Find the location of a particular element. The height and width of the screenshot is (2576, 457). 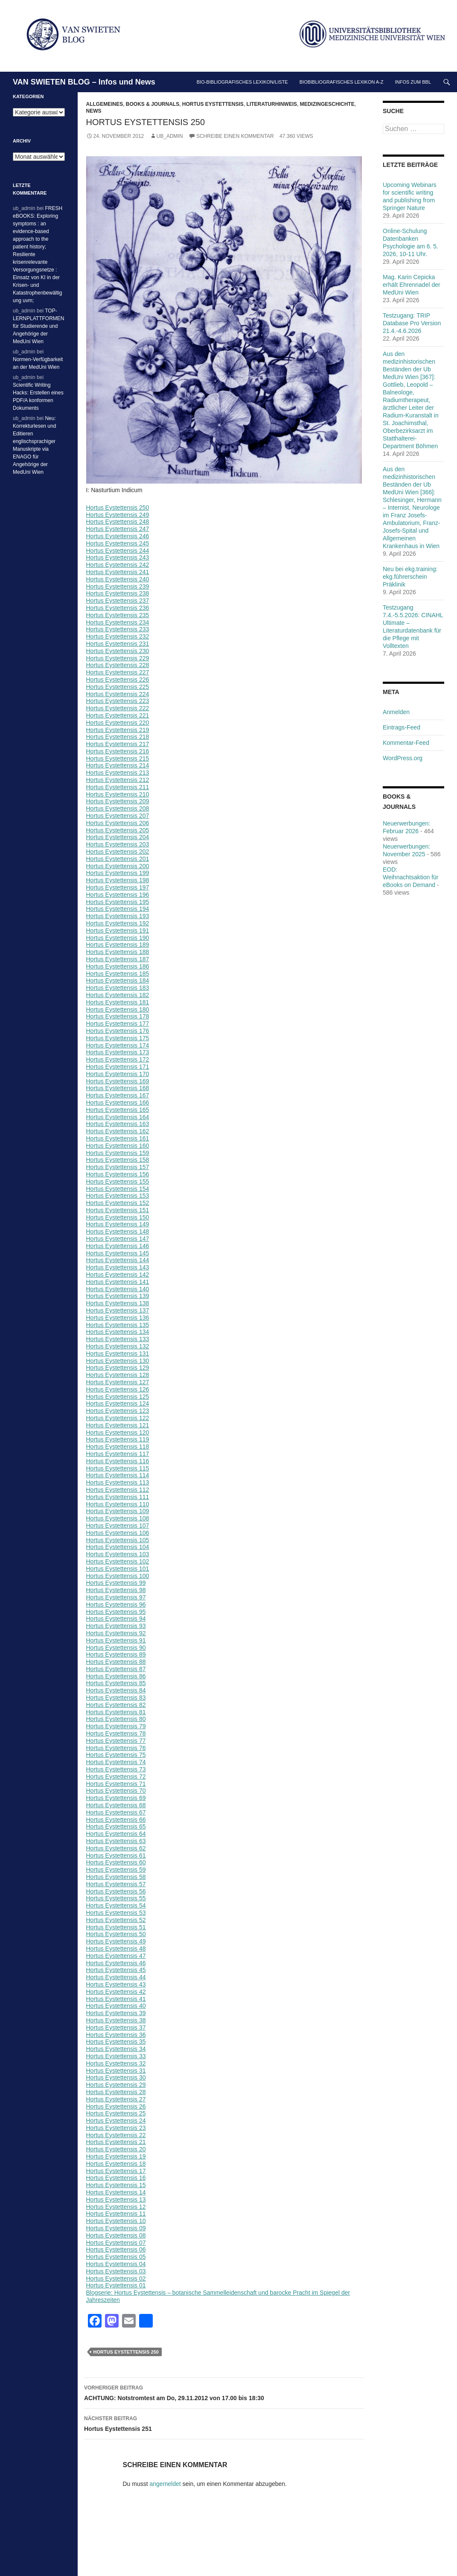

Hortus Eystettensis 221 is located at coordinates (117, 715).